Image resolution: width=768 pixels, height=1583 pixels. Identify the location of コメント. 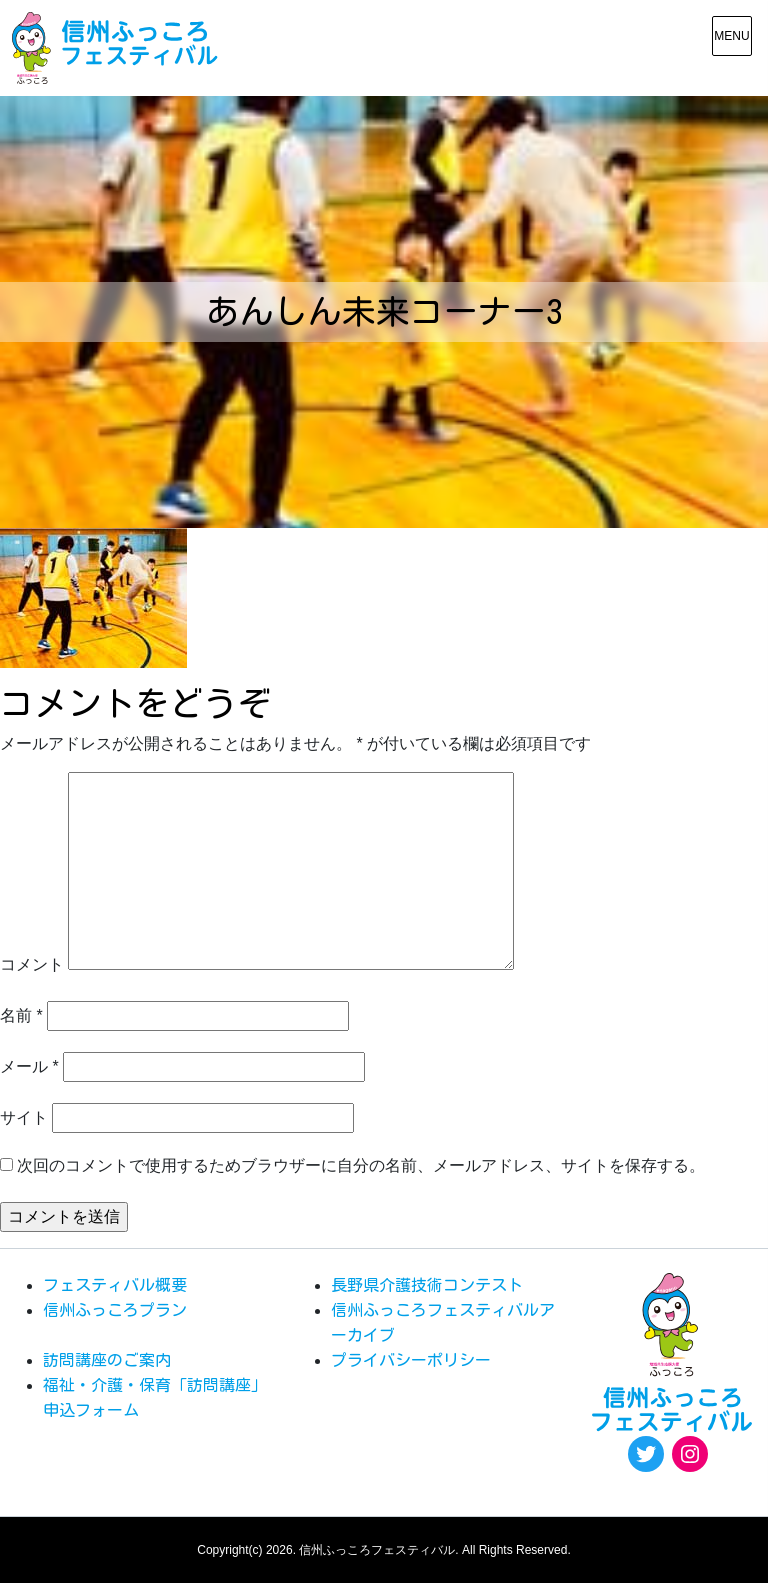
(32, 964).